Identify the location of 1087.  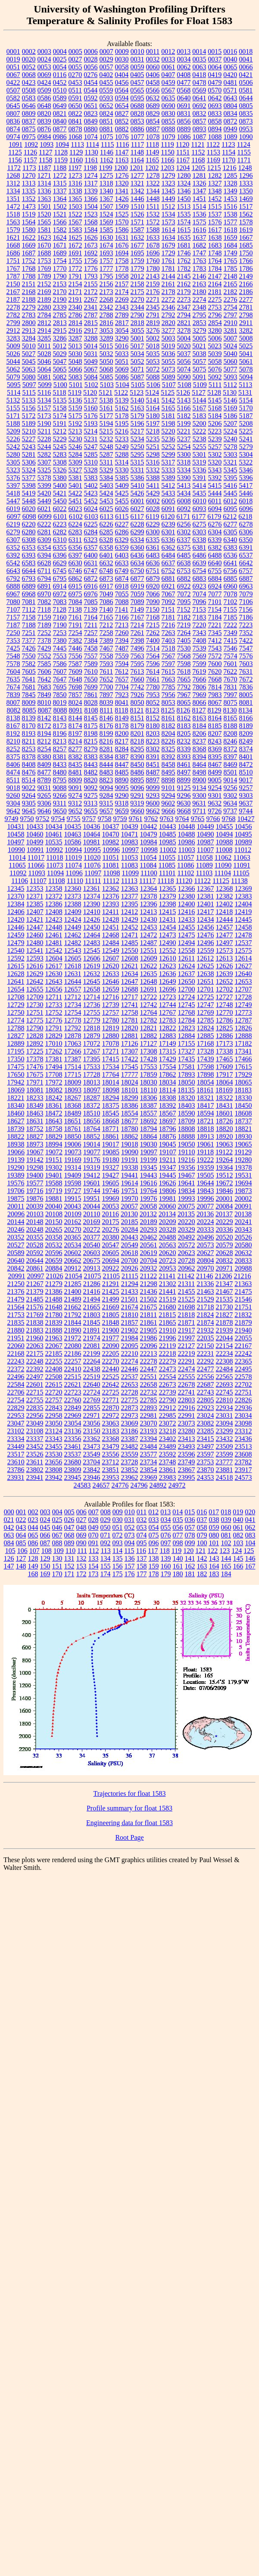
(199, 136).